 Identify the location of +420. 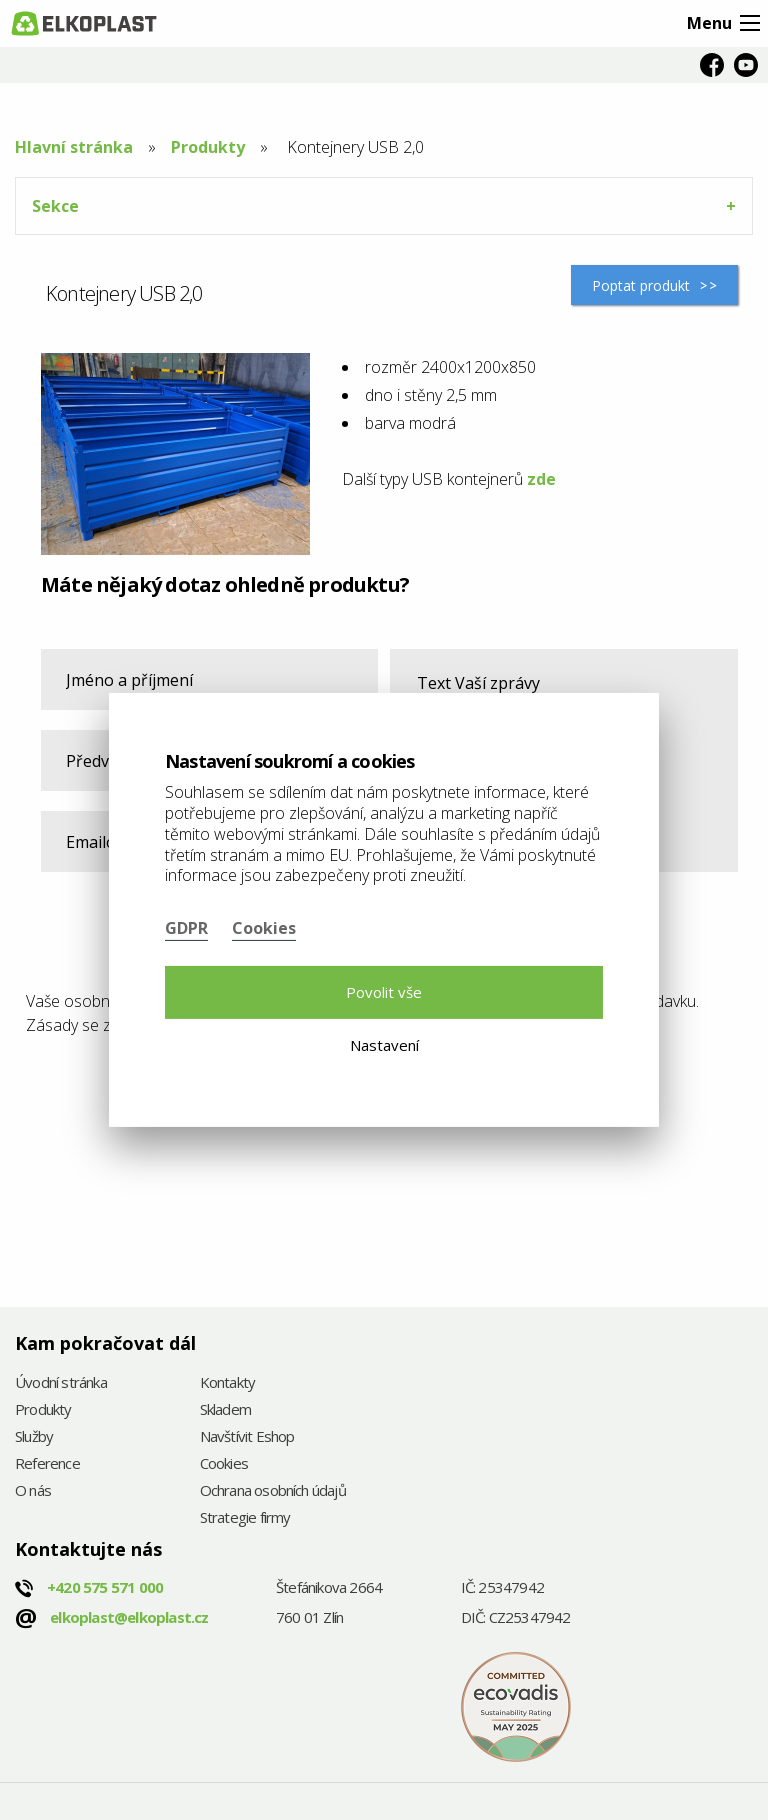
(105, 1587).